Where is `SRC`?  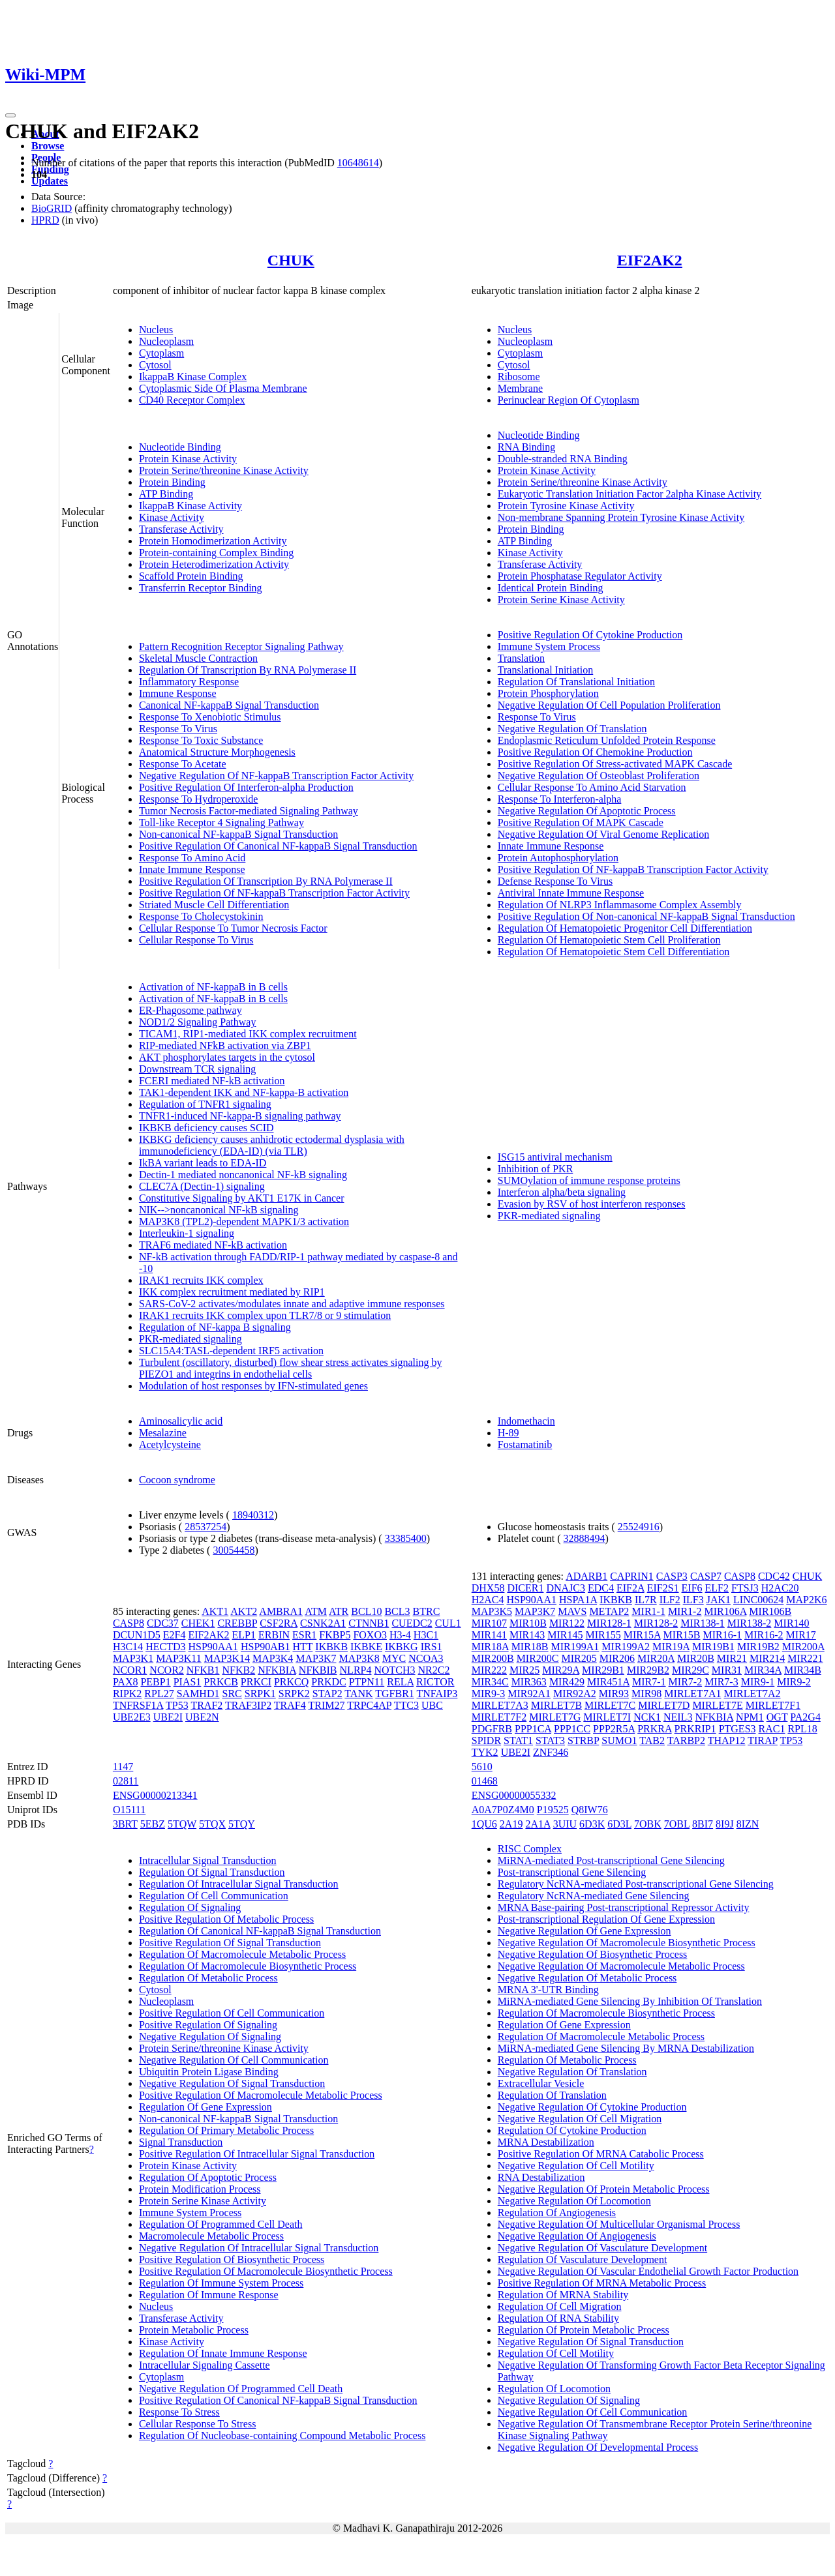 SRC is located at coordinates (231, 1693).